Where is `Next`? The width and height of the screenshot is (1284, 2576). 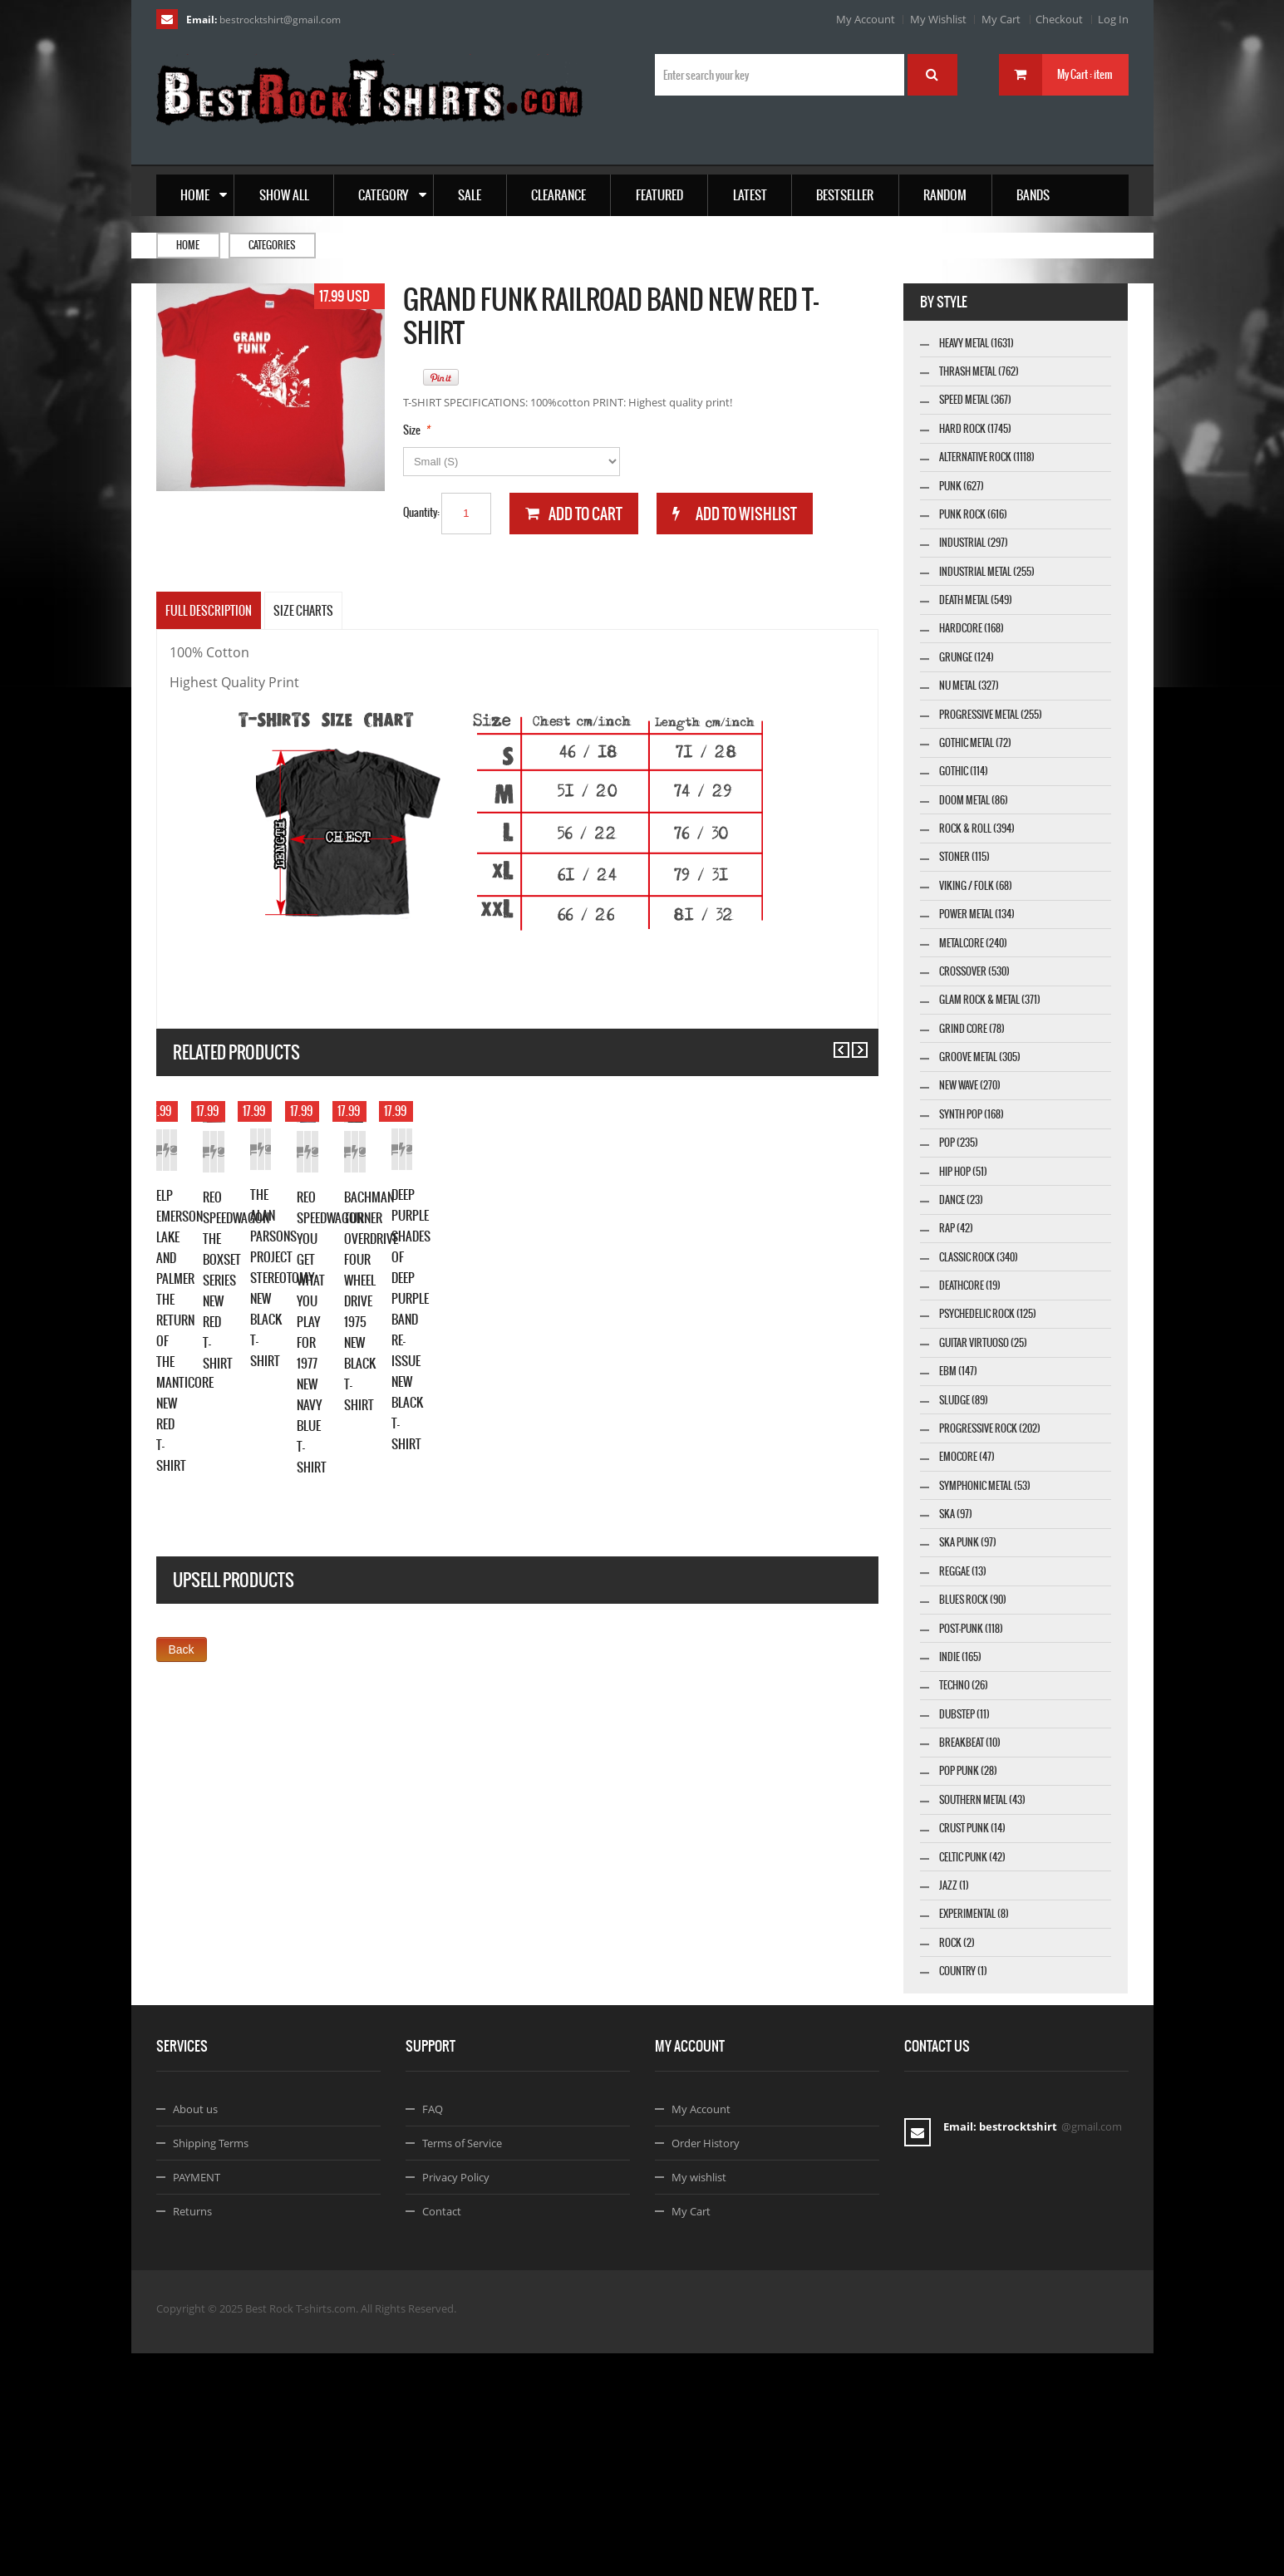
Next is located at coordinates (852, 1042).